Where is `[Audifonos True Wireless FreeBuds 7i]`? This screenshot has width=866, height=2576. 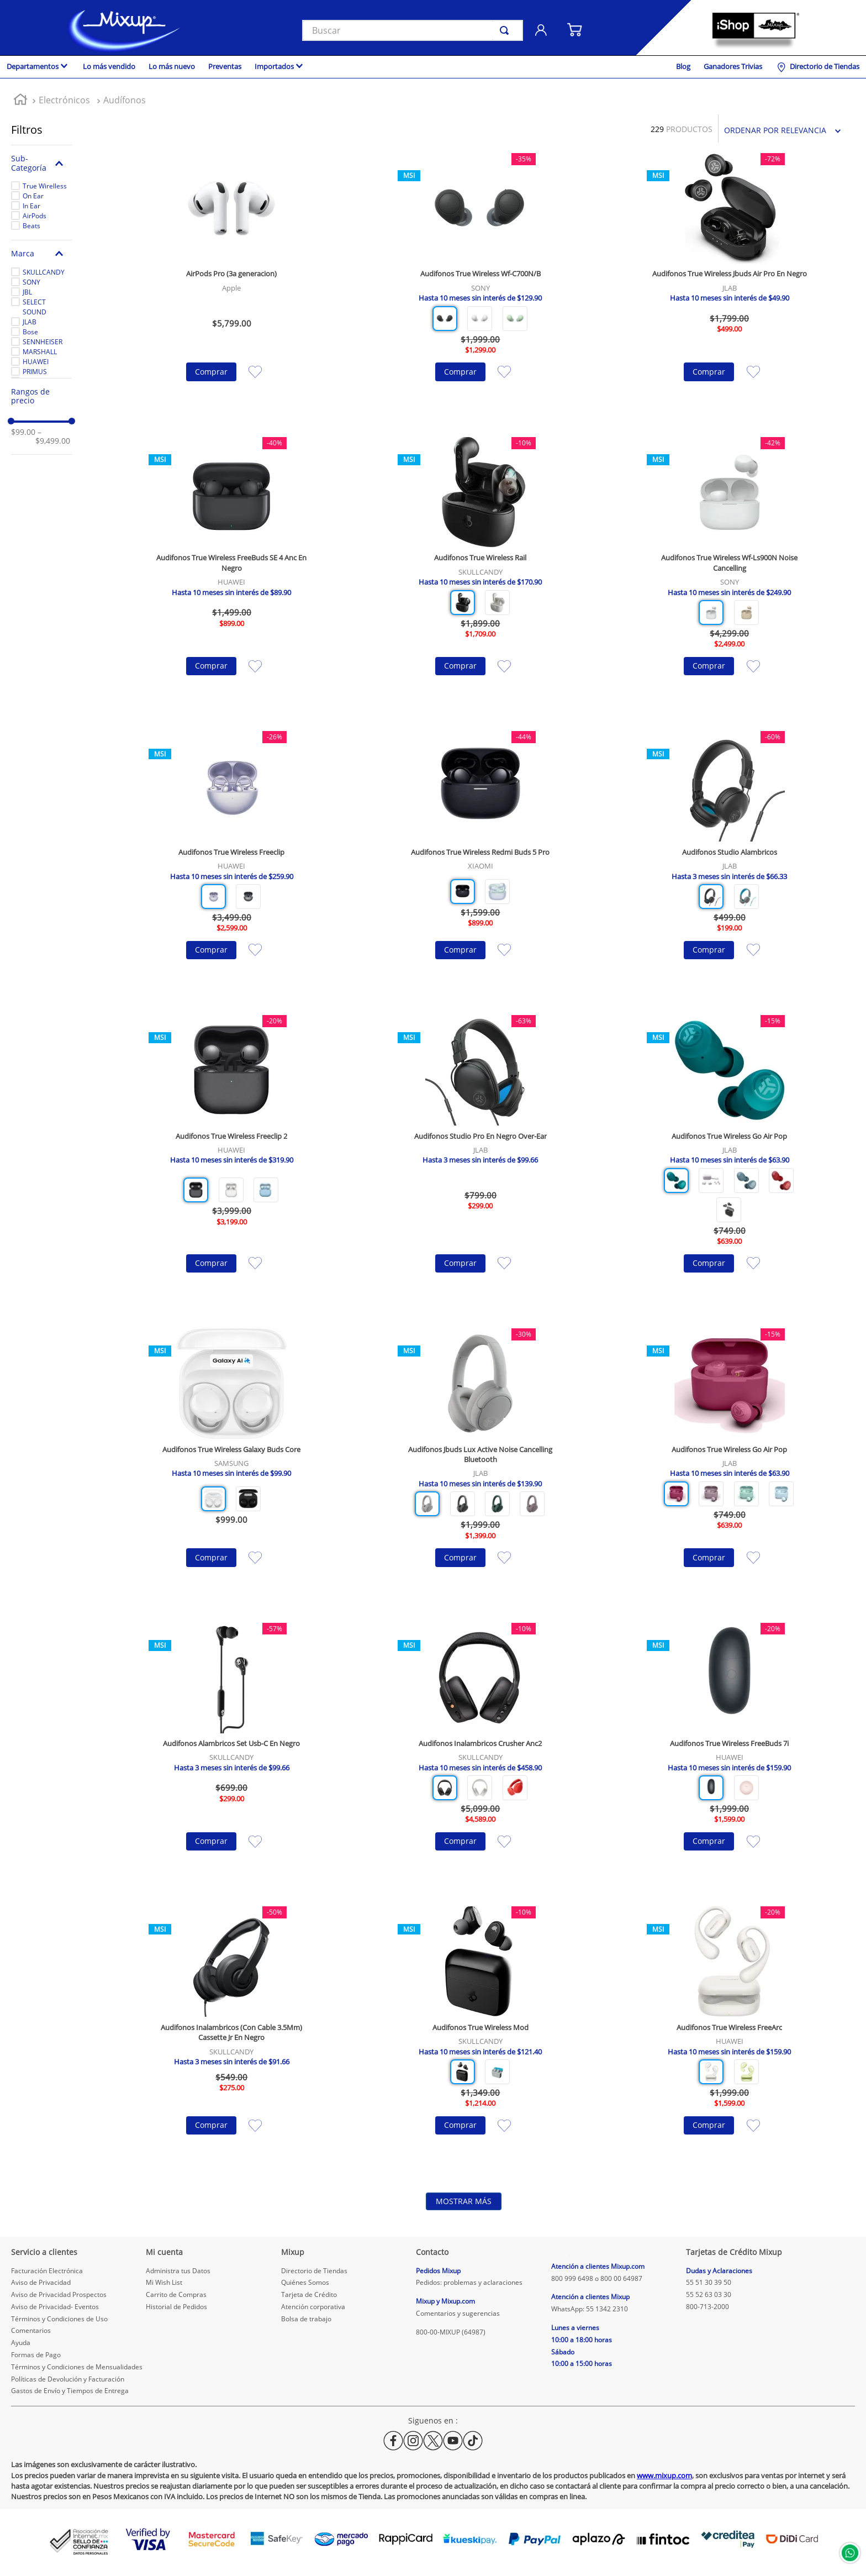
[Audifonos True Wireless FreeBuds 7i] is located at coordinates (729, 1753).